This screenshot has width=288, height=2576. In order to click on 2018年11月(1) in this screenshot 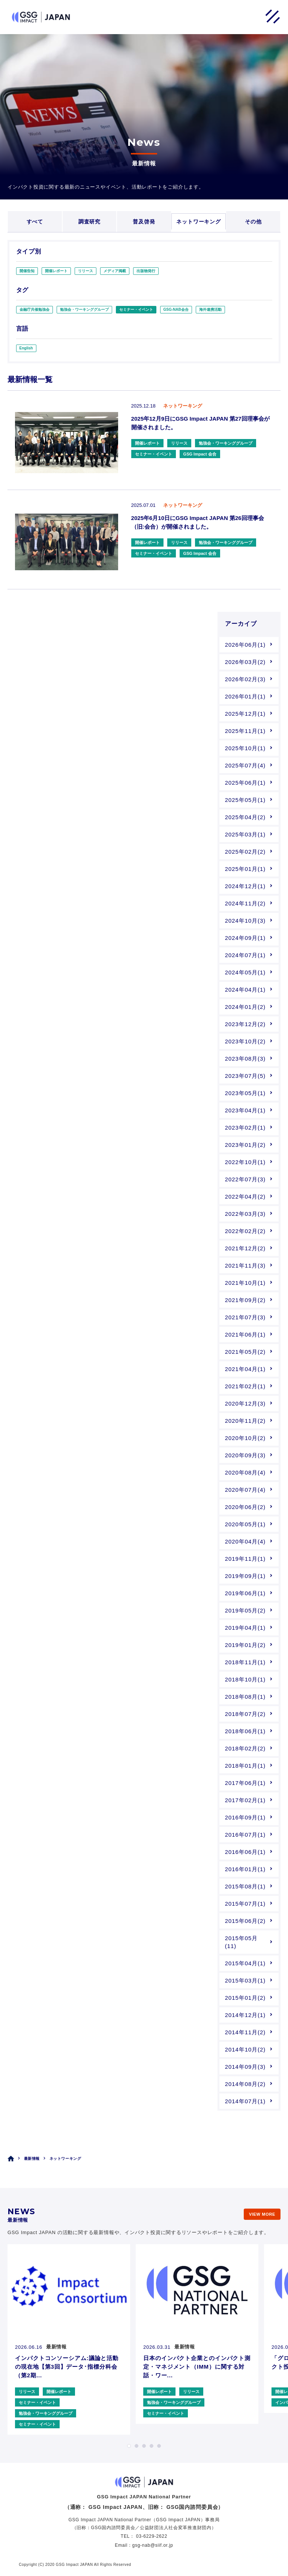, I will do `click(245, 1662)`.